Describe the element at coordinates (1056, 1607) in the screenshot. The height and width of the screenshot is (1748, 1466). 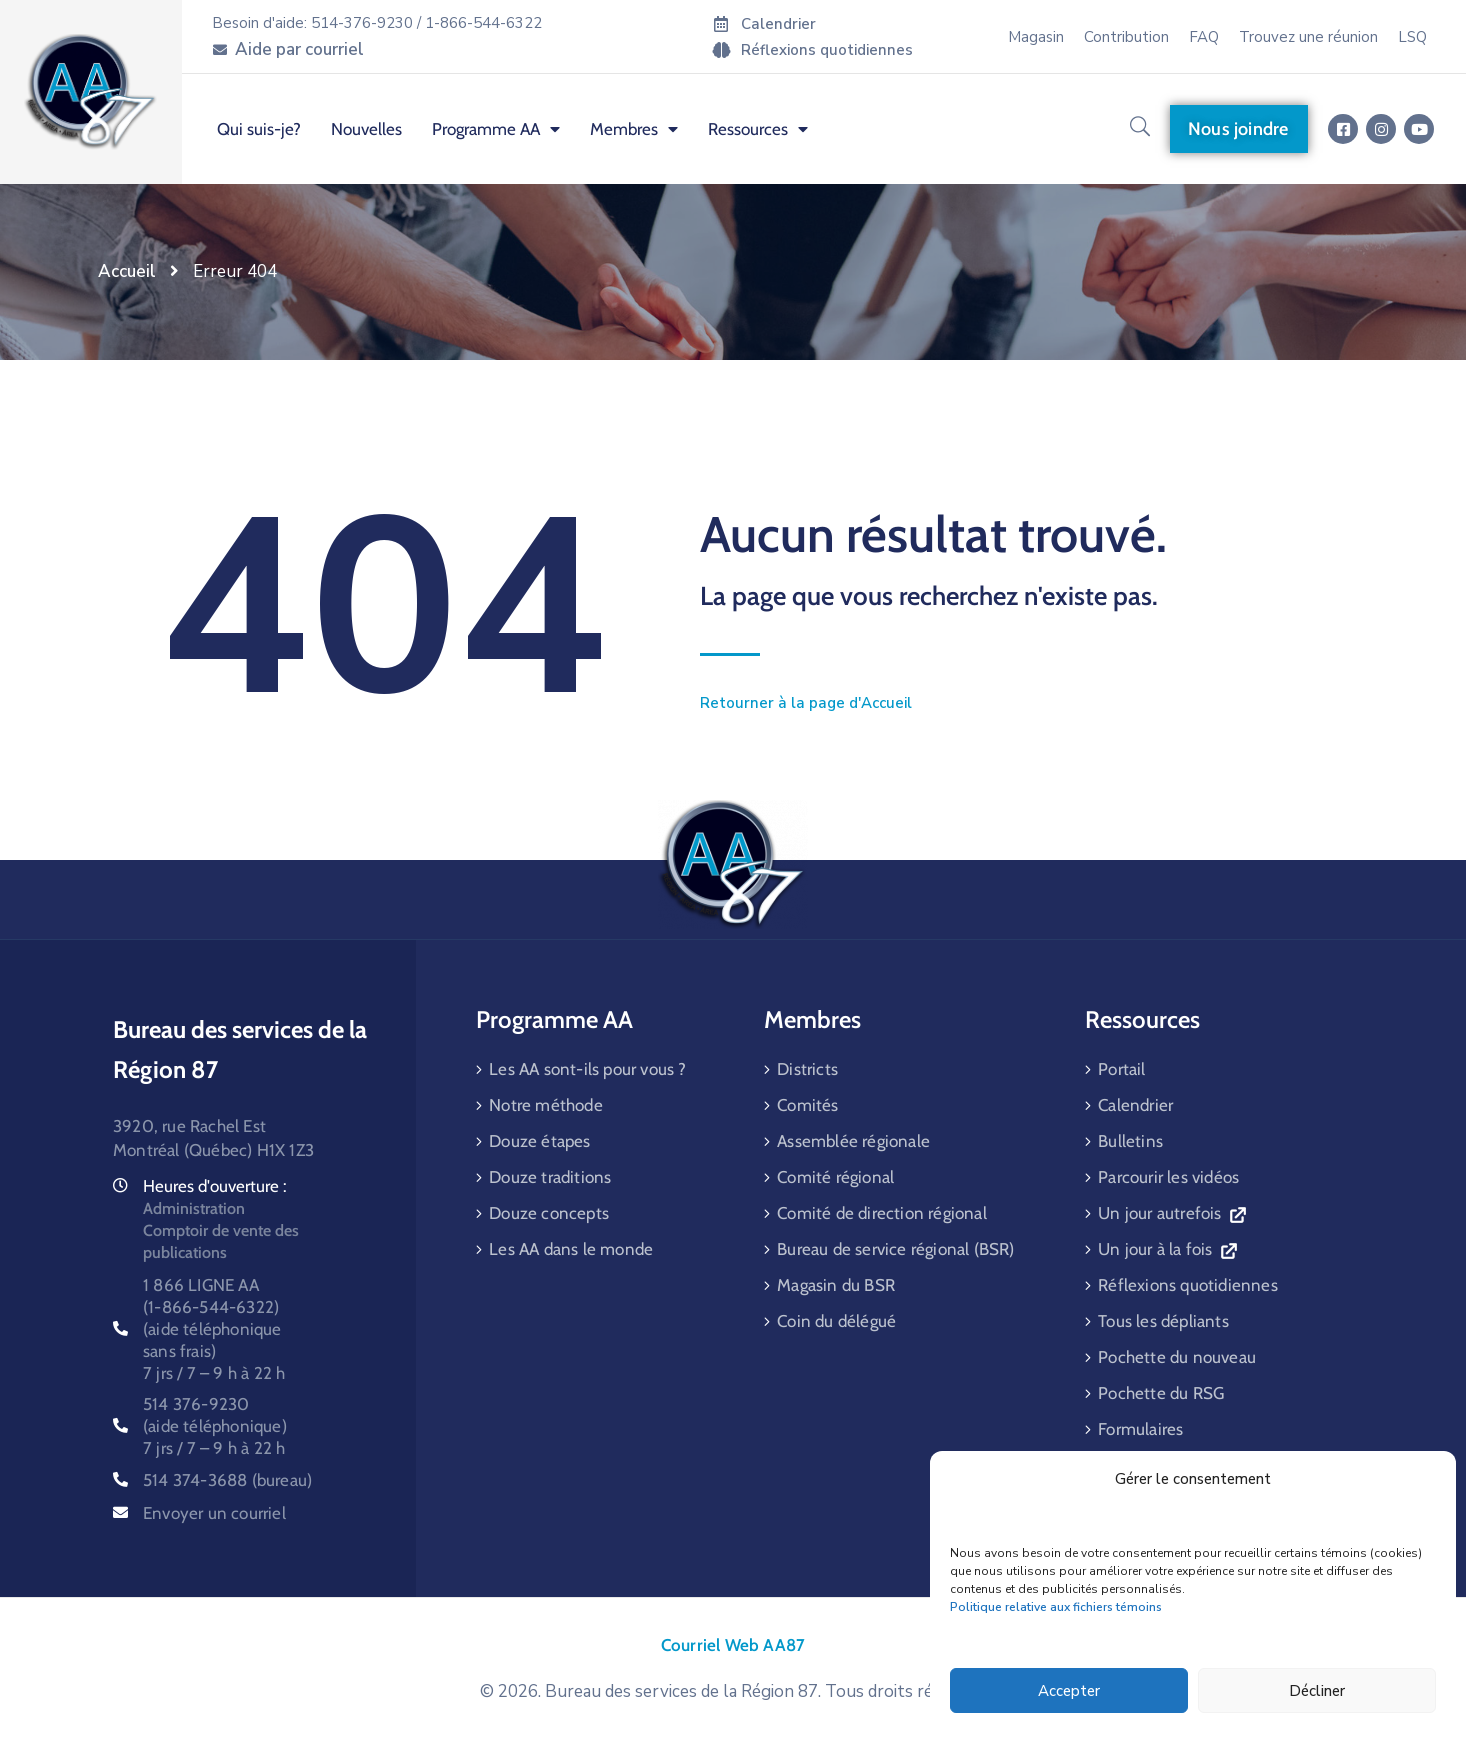
I see `Politique relative aux fichiers témoins` at that location.